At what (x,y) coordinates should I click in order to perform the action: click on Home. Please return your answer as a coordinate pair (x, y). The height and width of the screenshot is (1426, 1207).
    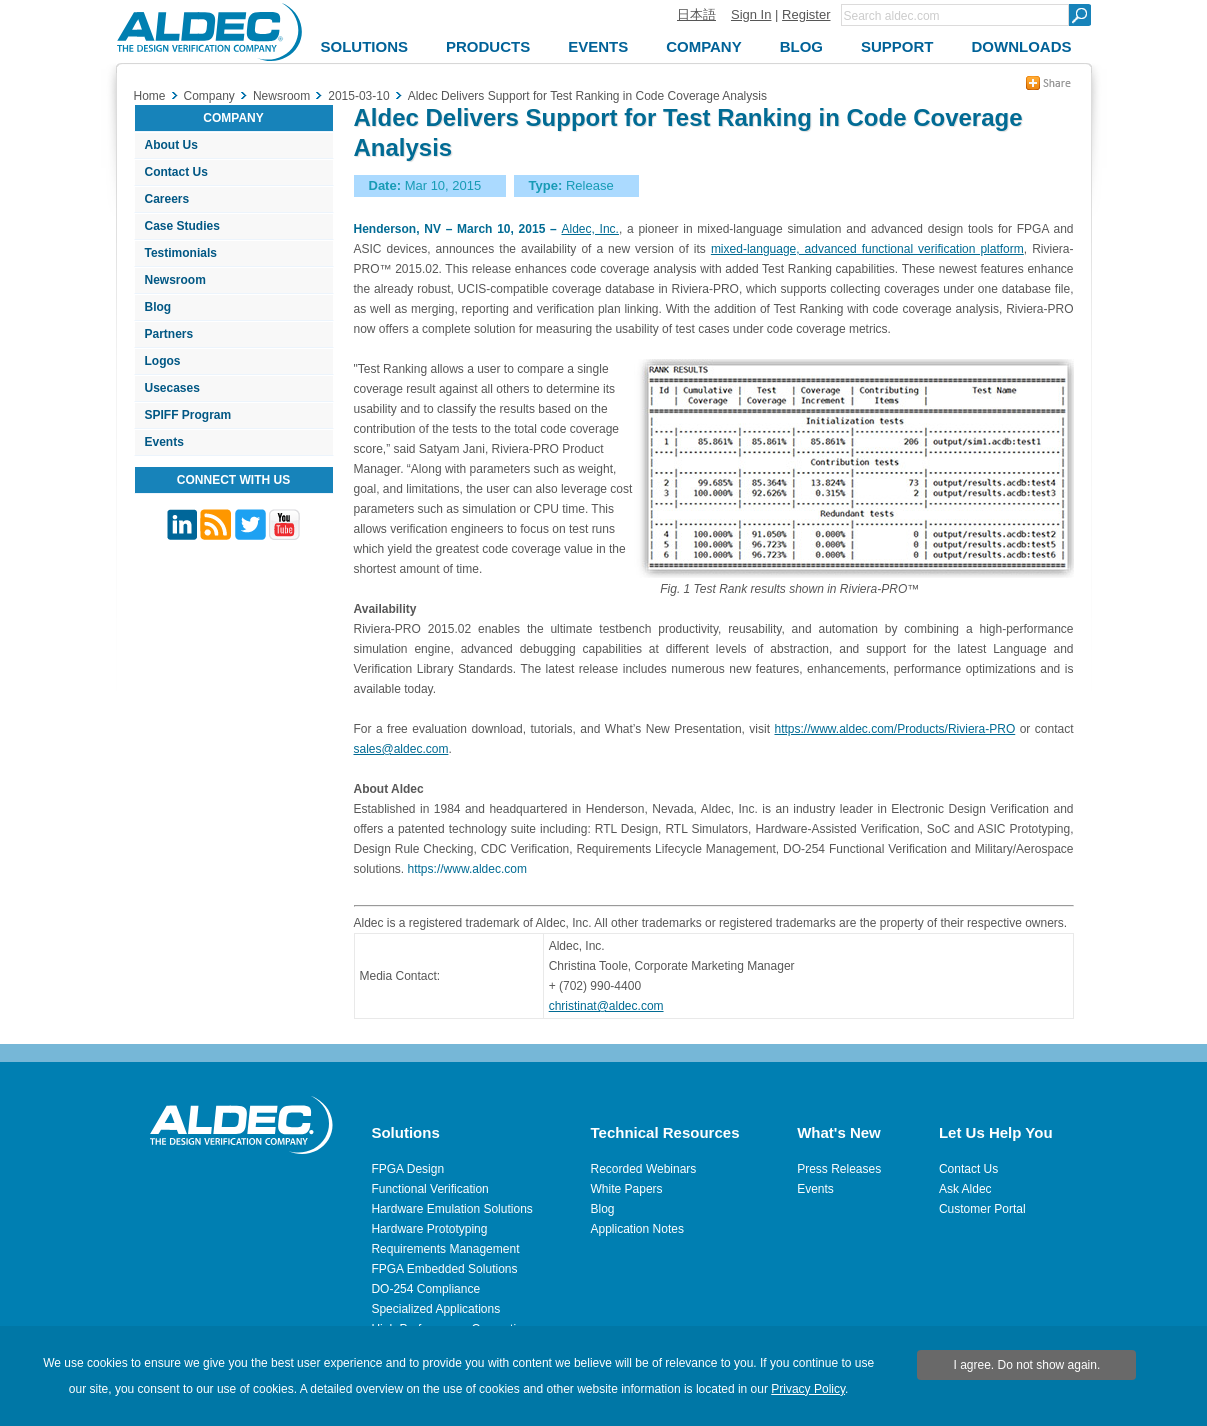
    Looking at the image, I should click on (150, 96).